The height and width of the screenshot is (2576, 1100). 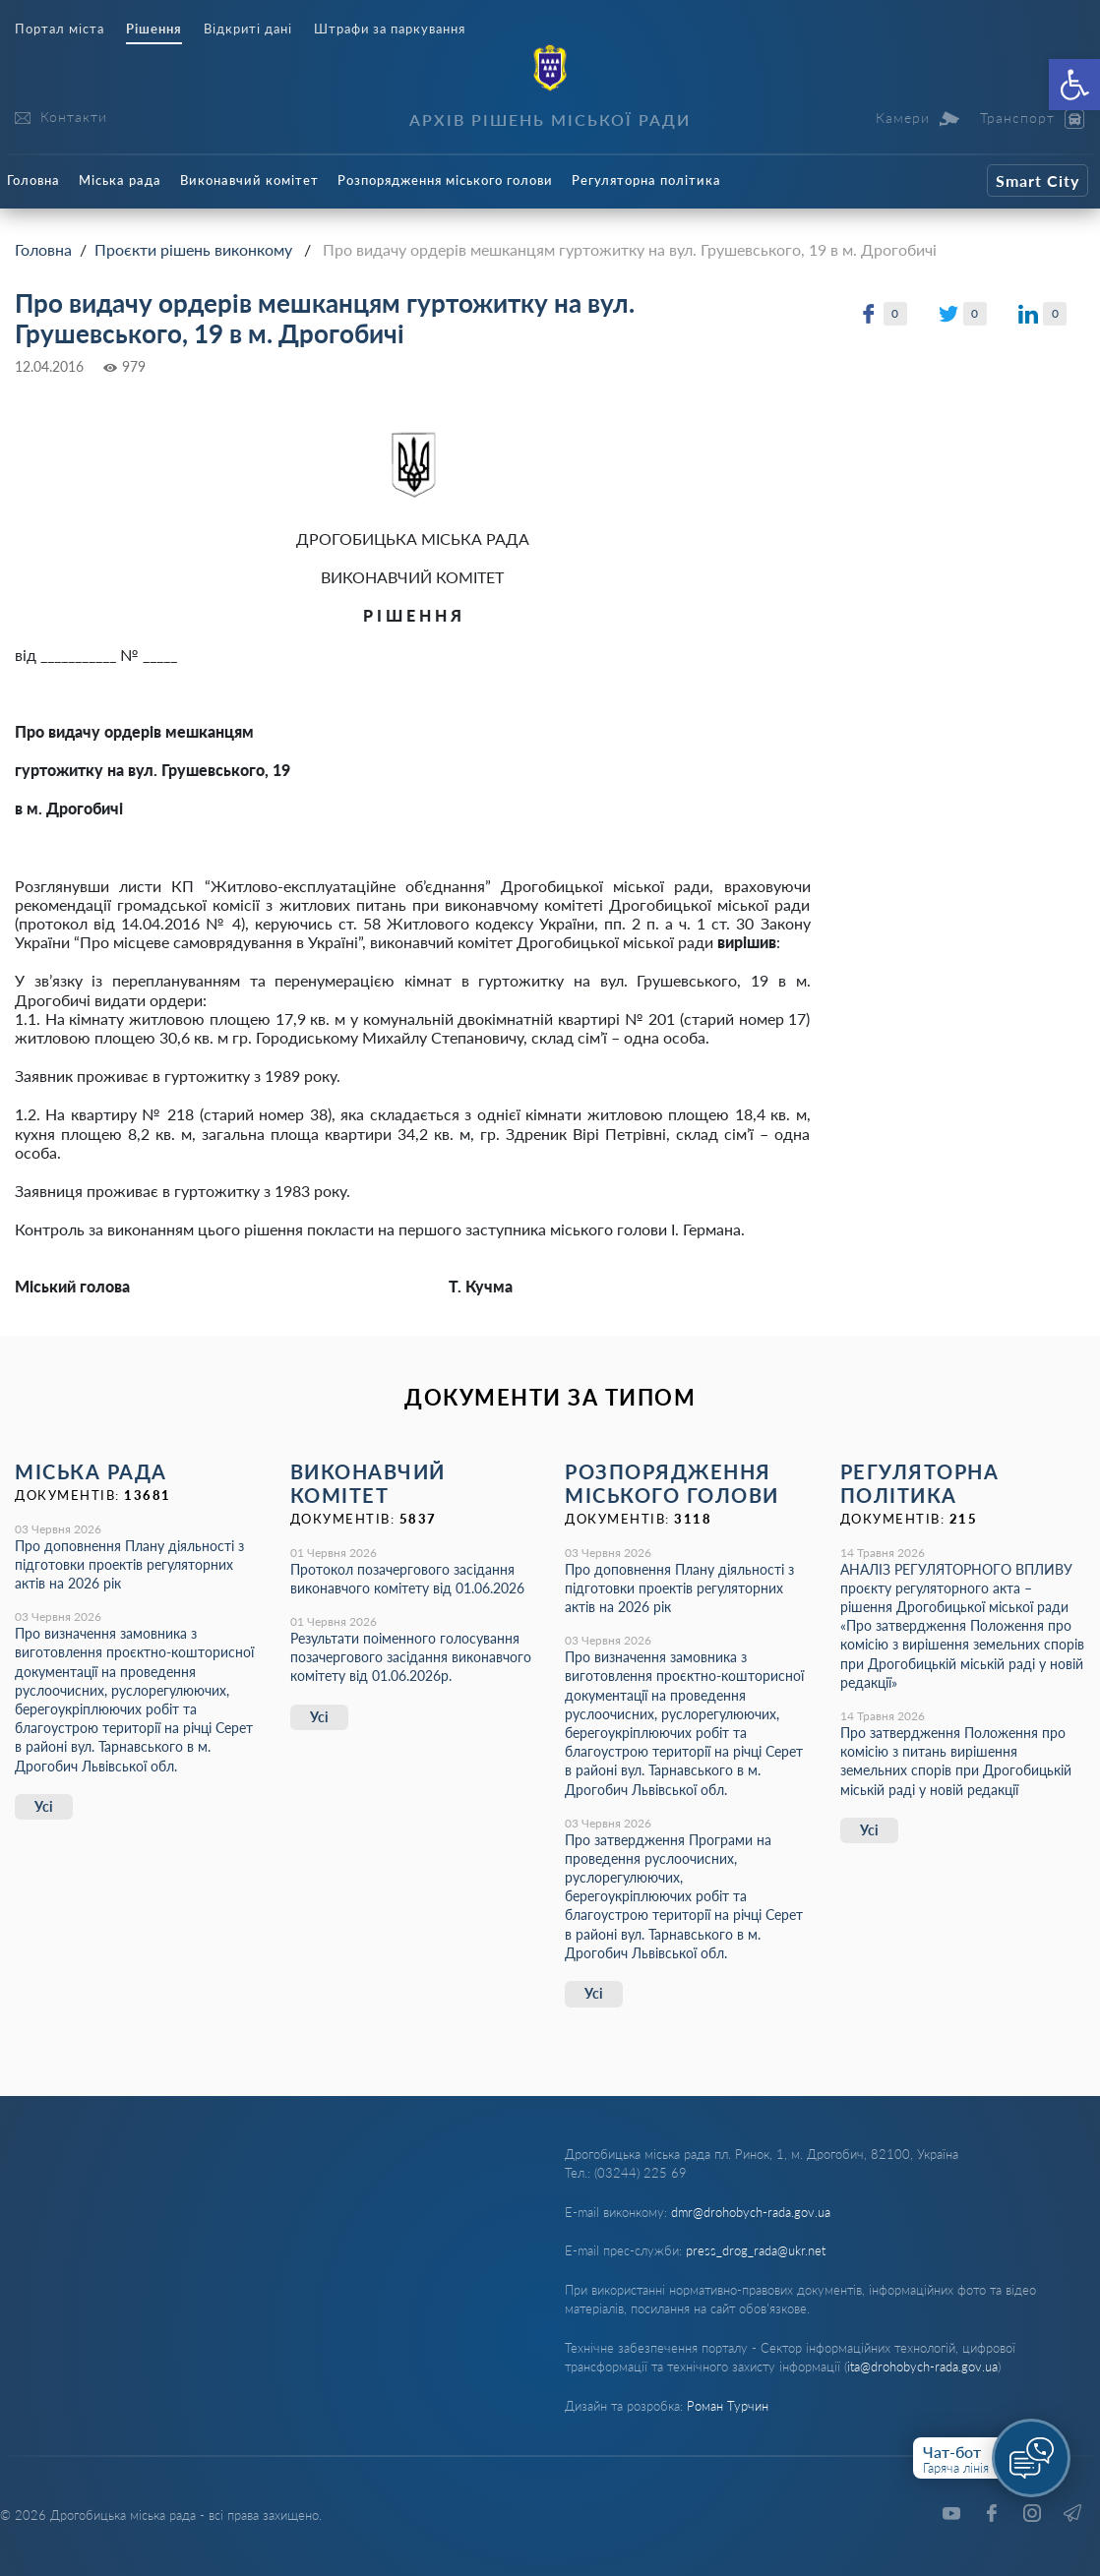 I want to click on ita@drohobych-rada.gov.ua, so click(x=922, y=2366).